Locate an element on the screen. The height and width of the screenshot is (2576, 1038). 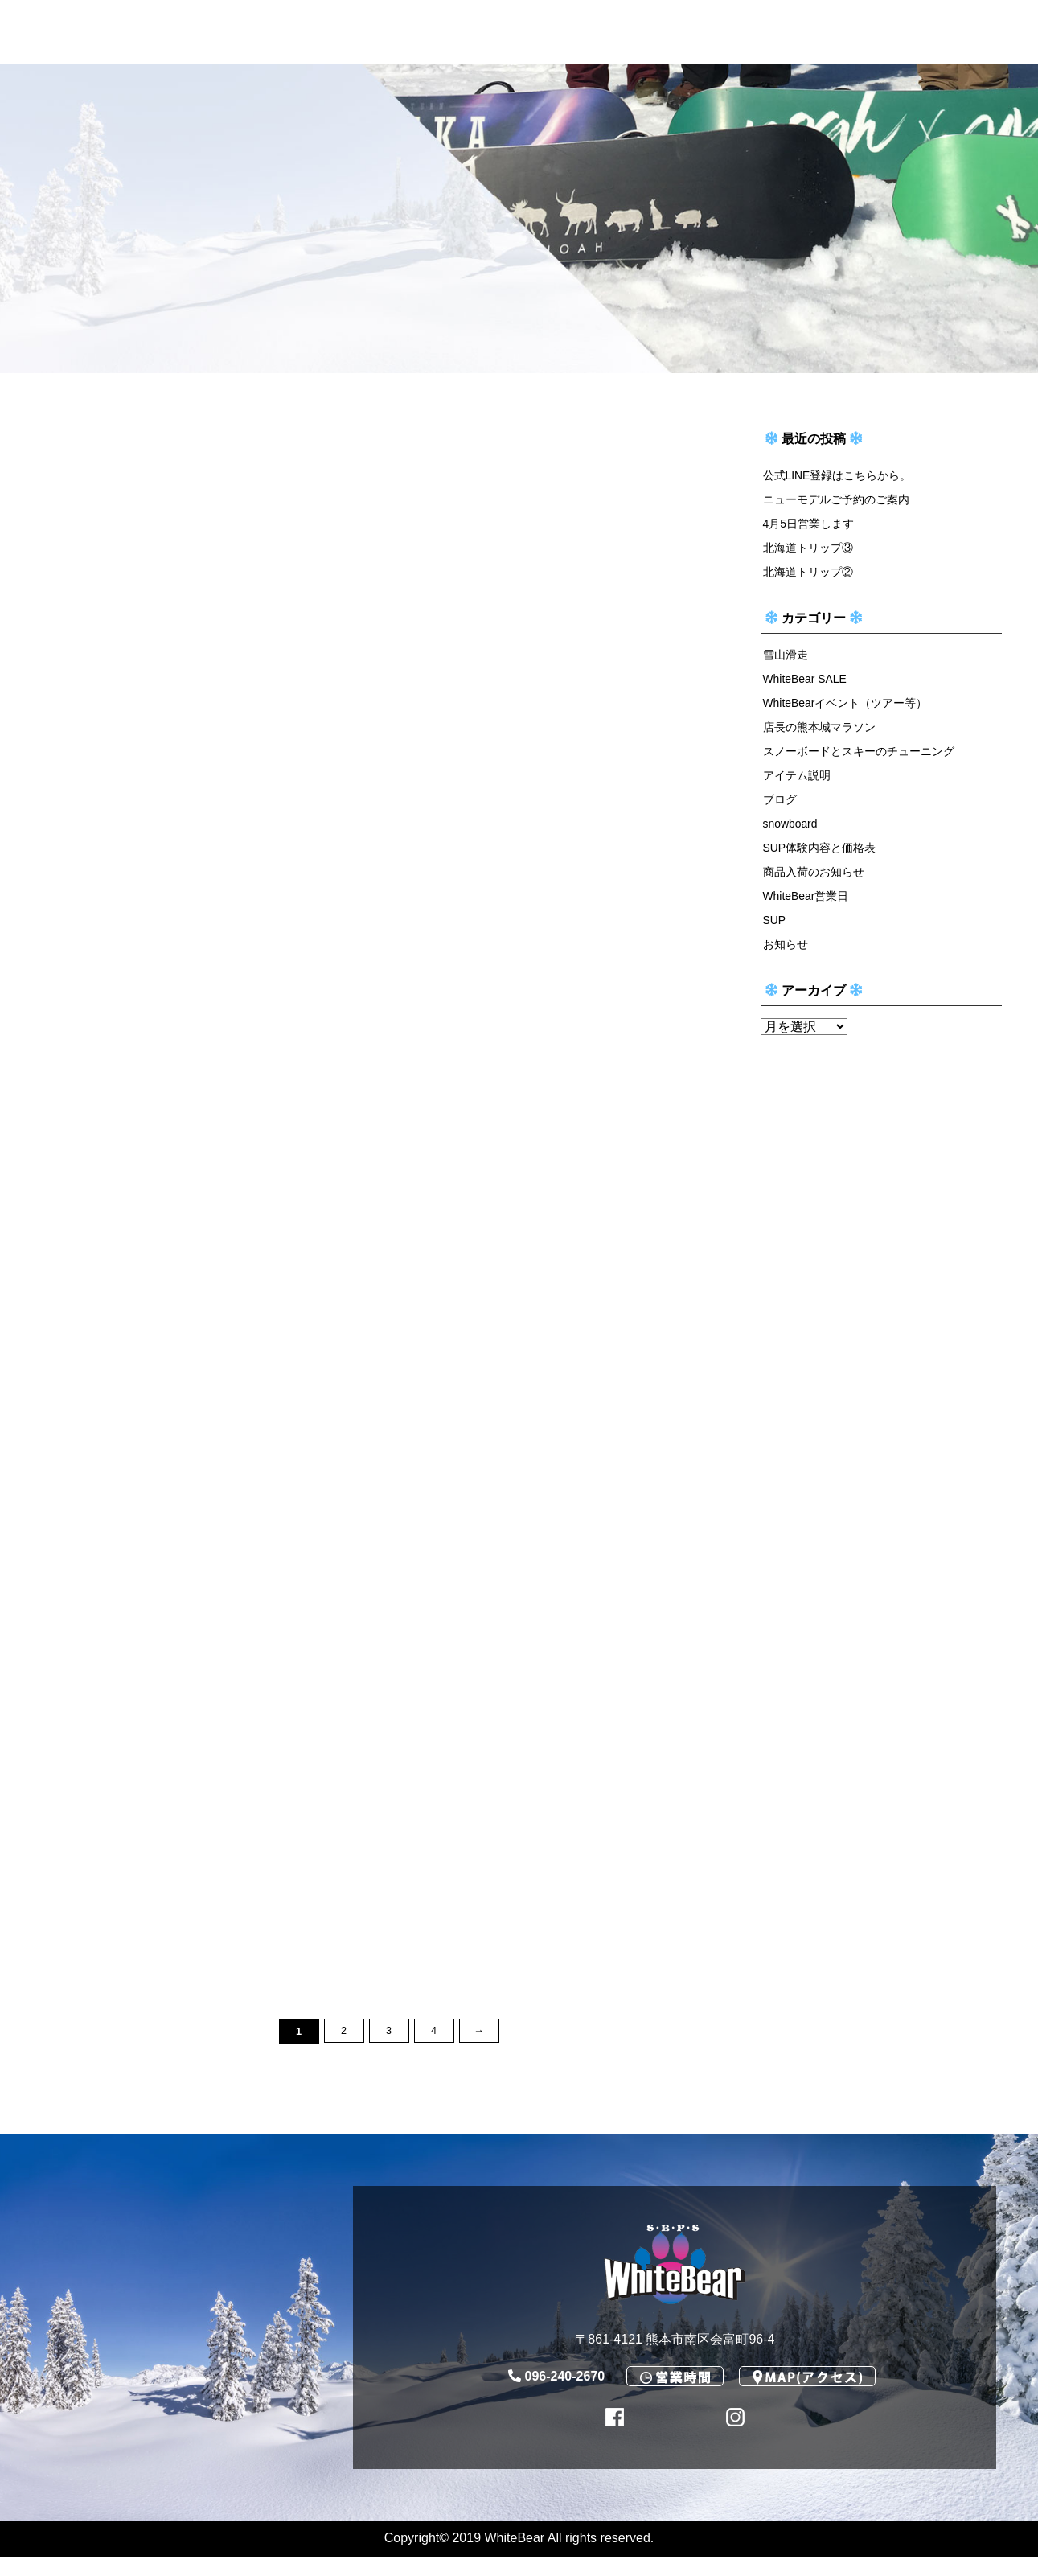
SUP体験内容と価格表 is located at coordinates (820, 857).